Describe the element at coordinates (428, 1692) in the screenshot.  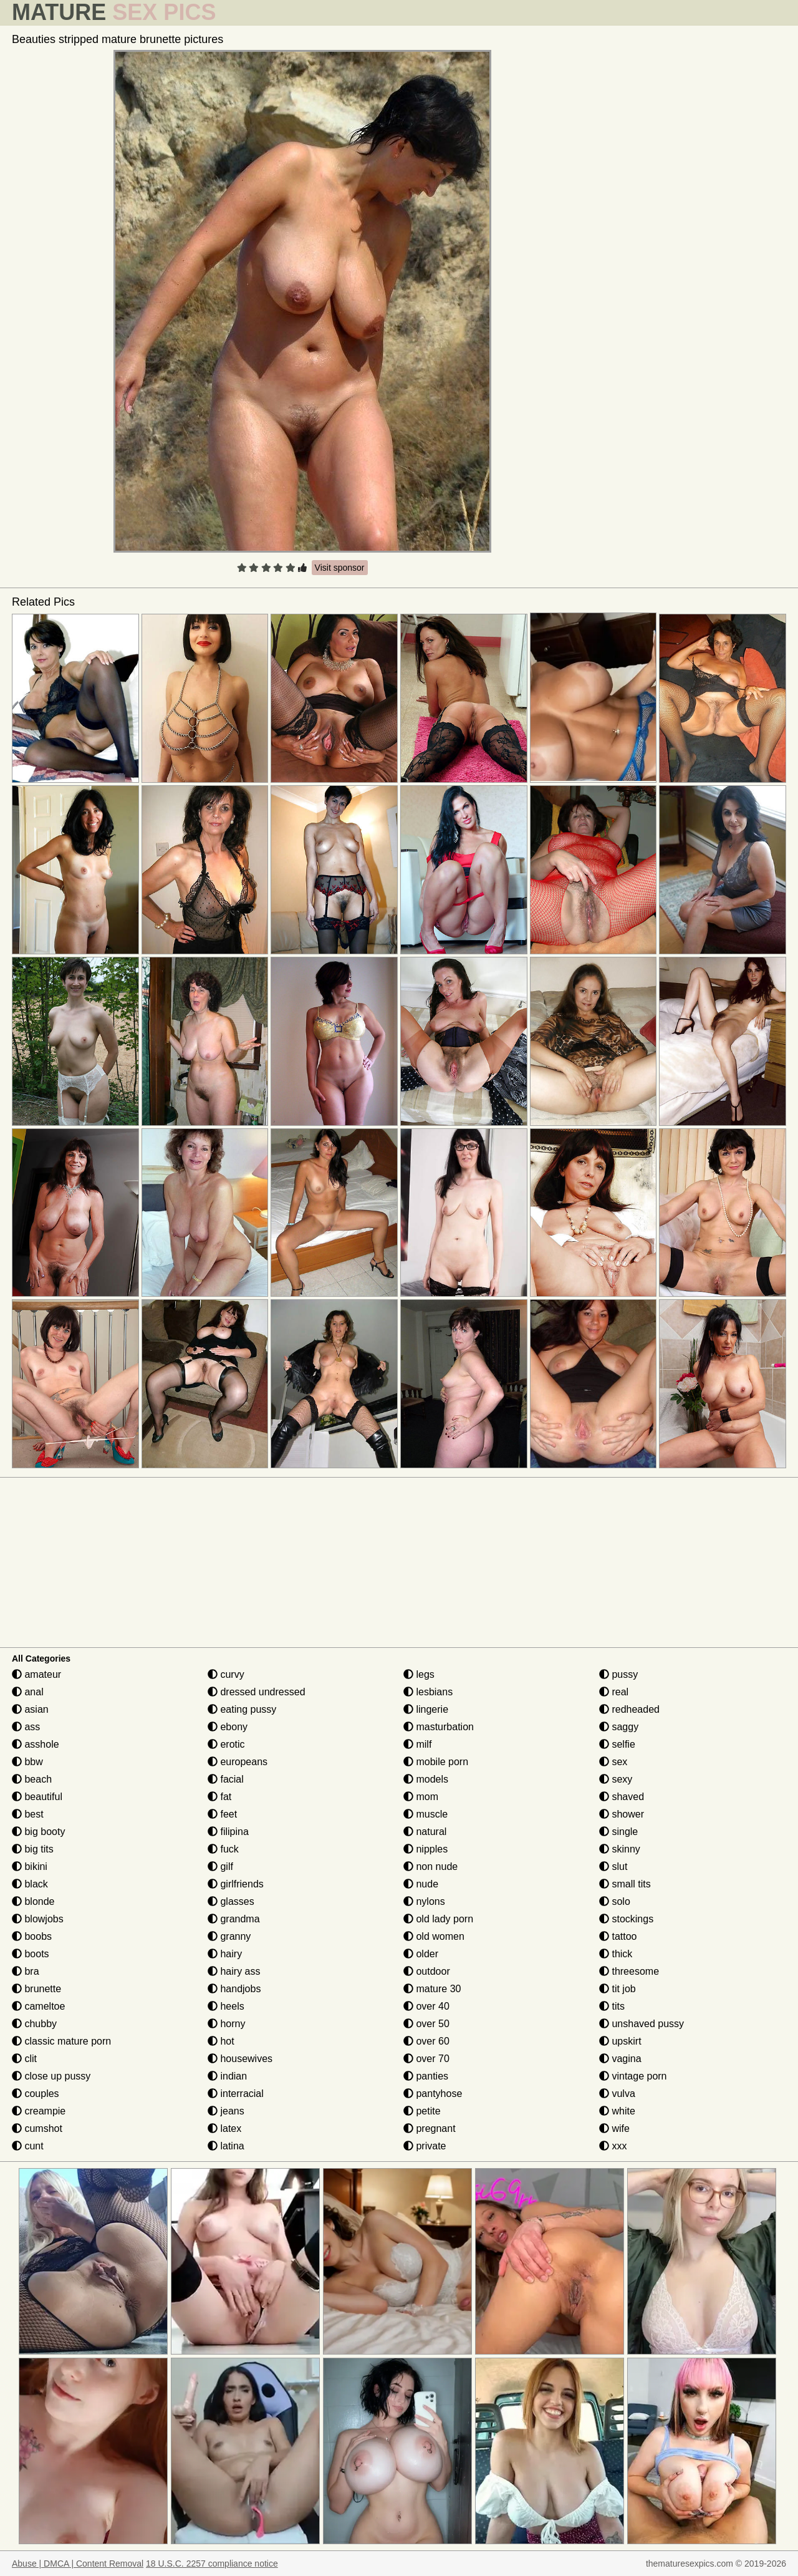
I see `lesbians` at that location.